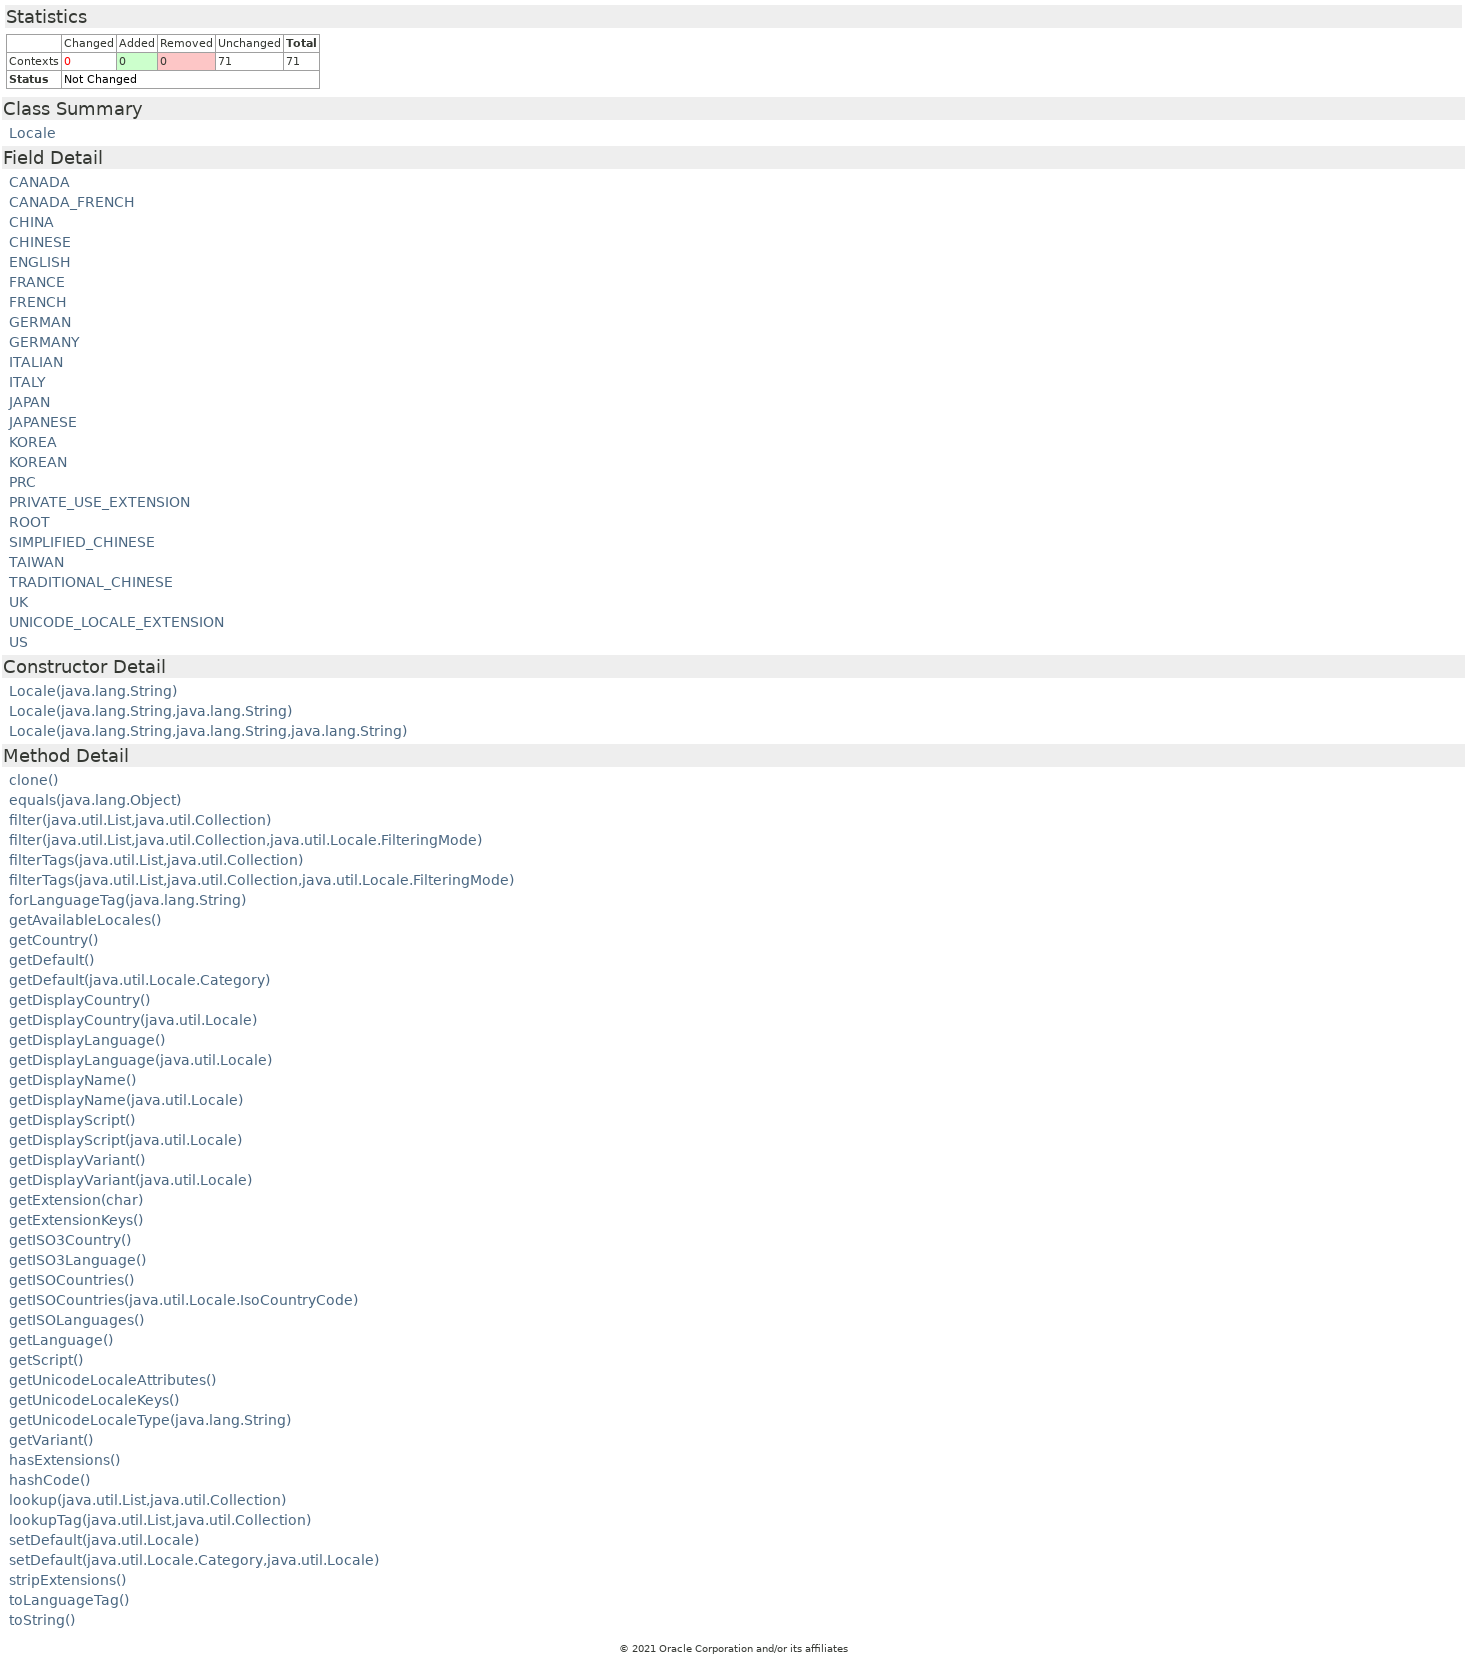 The image size is (1467, 1654). Describe the element at coordinates (51, 960) in the screenshot. I see `getDefault()` at that location.